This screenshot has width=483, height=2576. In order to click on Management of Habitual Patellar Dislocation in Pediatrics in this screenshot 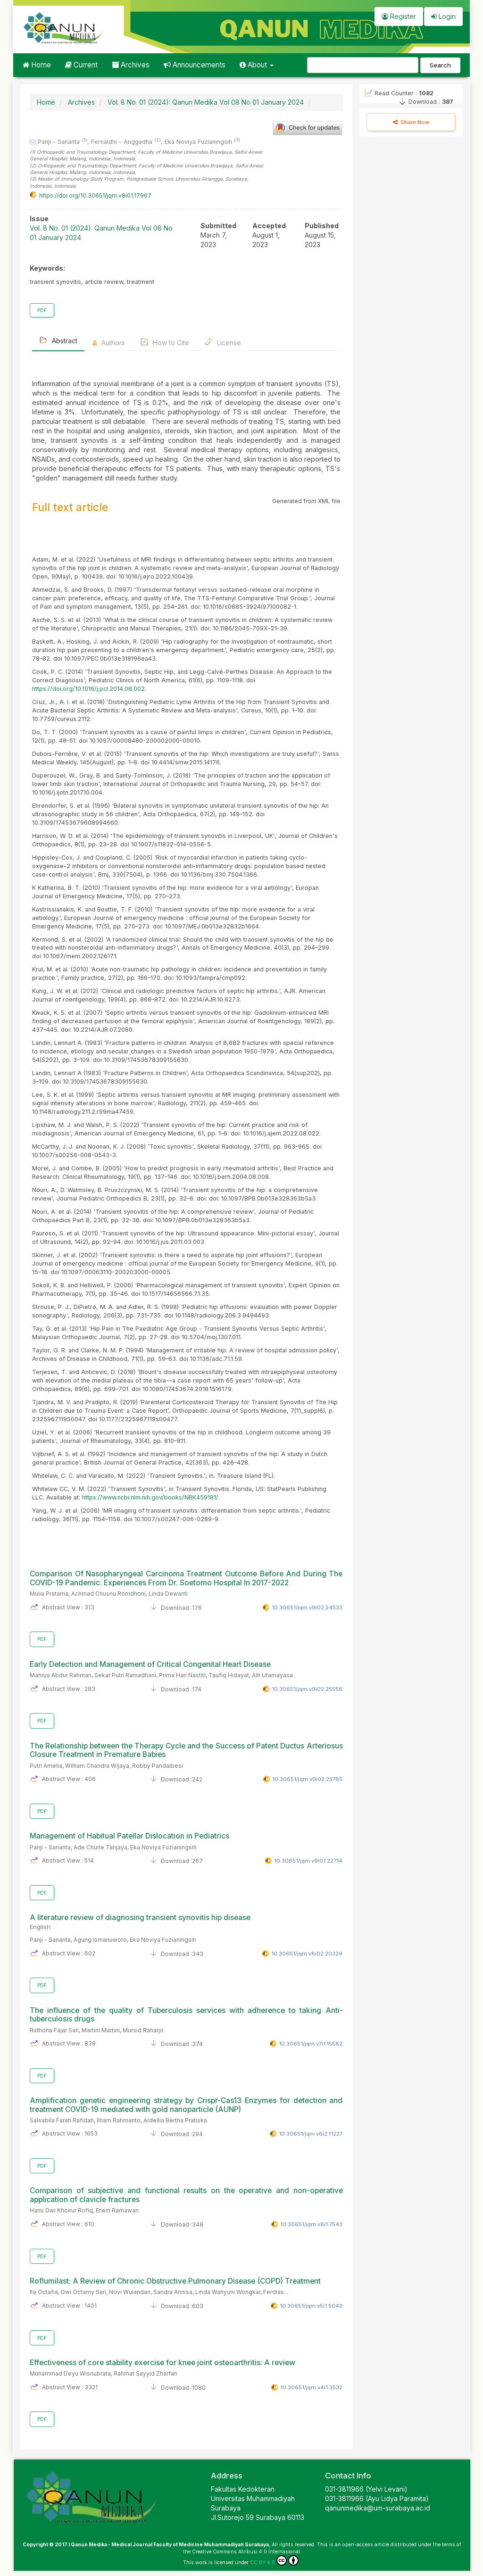, I will do `click(129, 1835)`.